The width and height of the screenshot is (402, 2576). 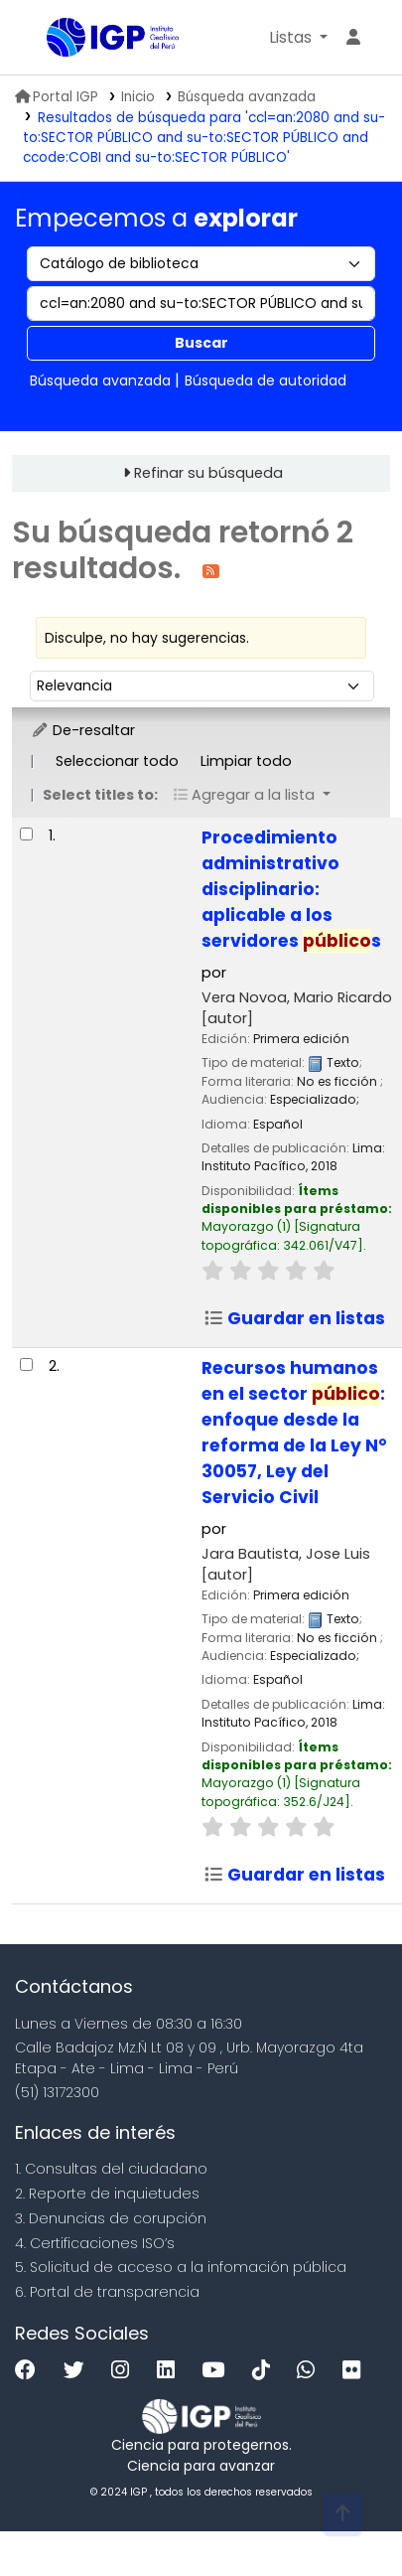 What do you see at coordinates (138, 96) in the screenshot?
I see `Inicio` at bounding box center [138, 96].